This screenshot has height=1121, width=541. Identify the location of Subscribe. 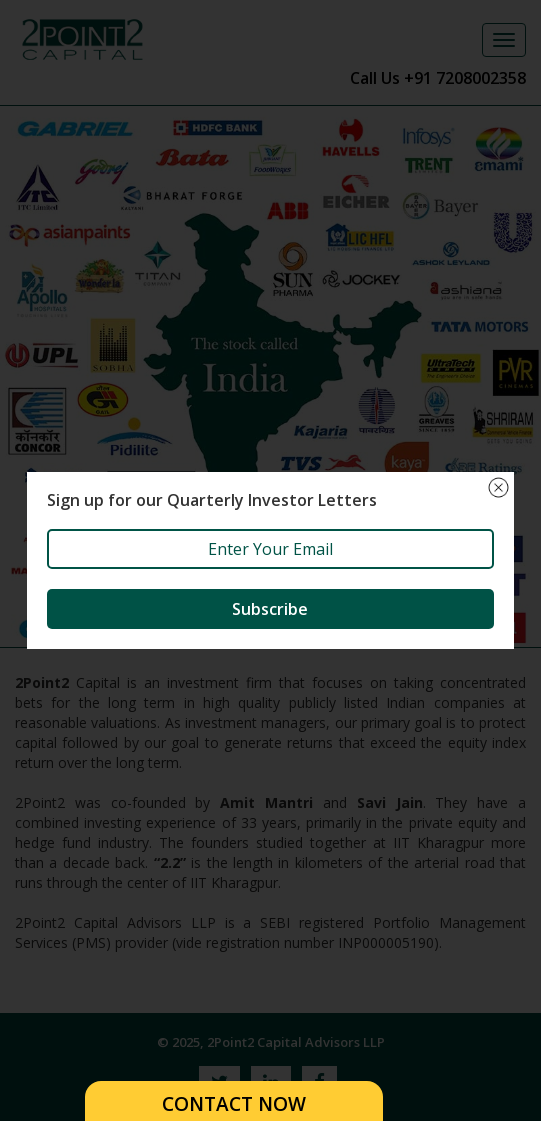
(270, 609).